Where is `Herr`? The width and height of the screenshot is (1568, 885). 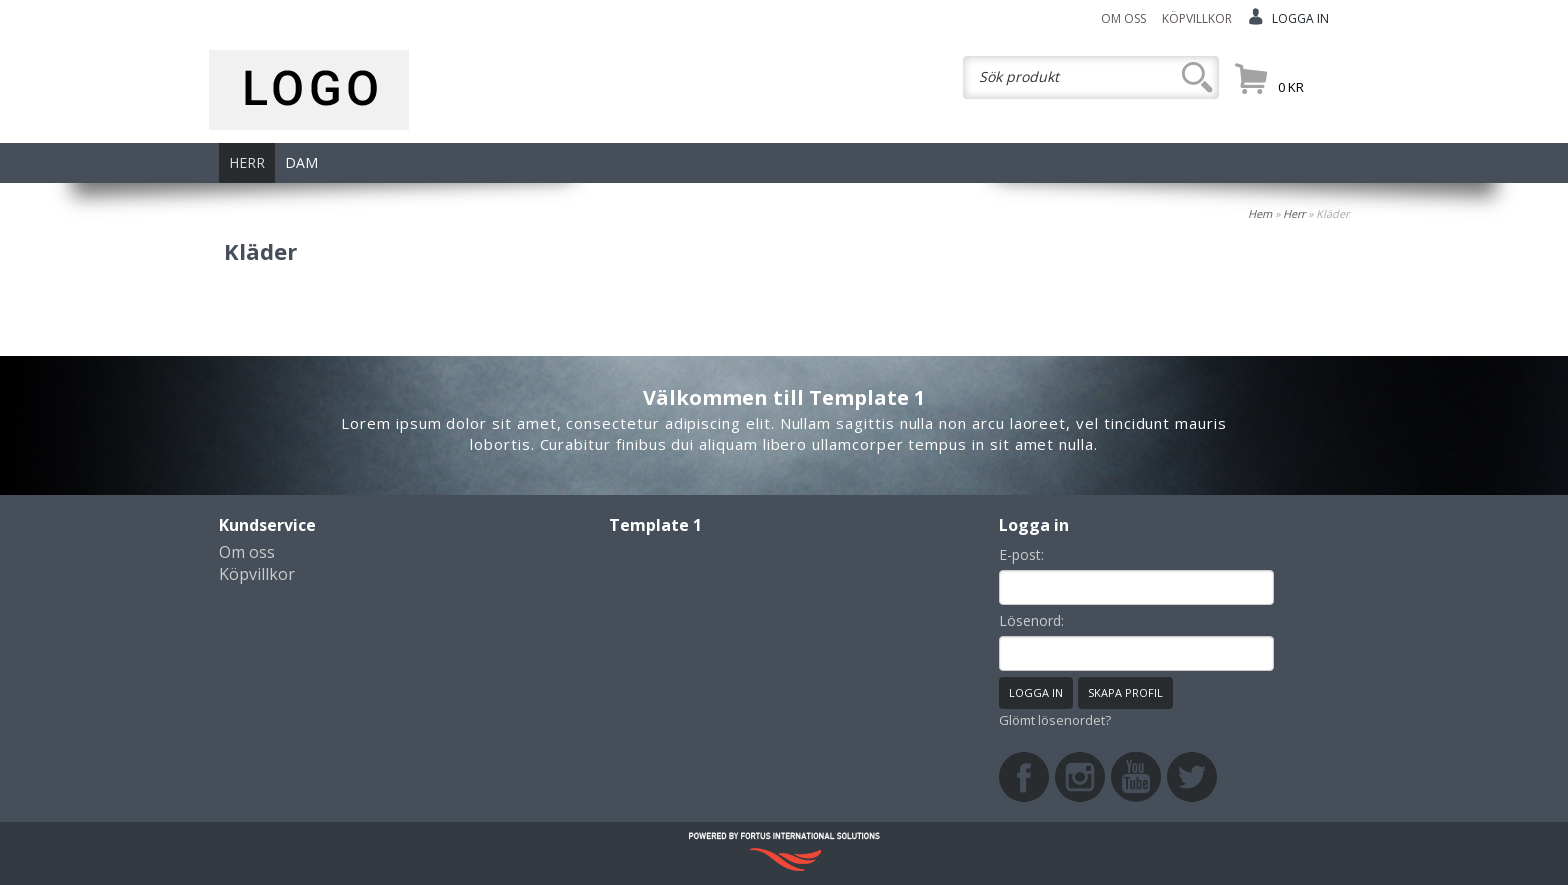
Herr is located at coordinates (1294, 213).